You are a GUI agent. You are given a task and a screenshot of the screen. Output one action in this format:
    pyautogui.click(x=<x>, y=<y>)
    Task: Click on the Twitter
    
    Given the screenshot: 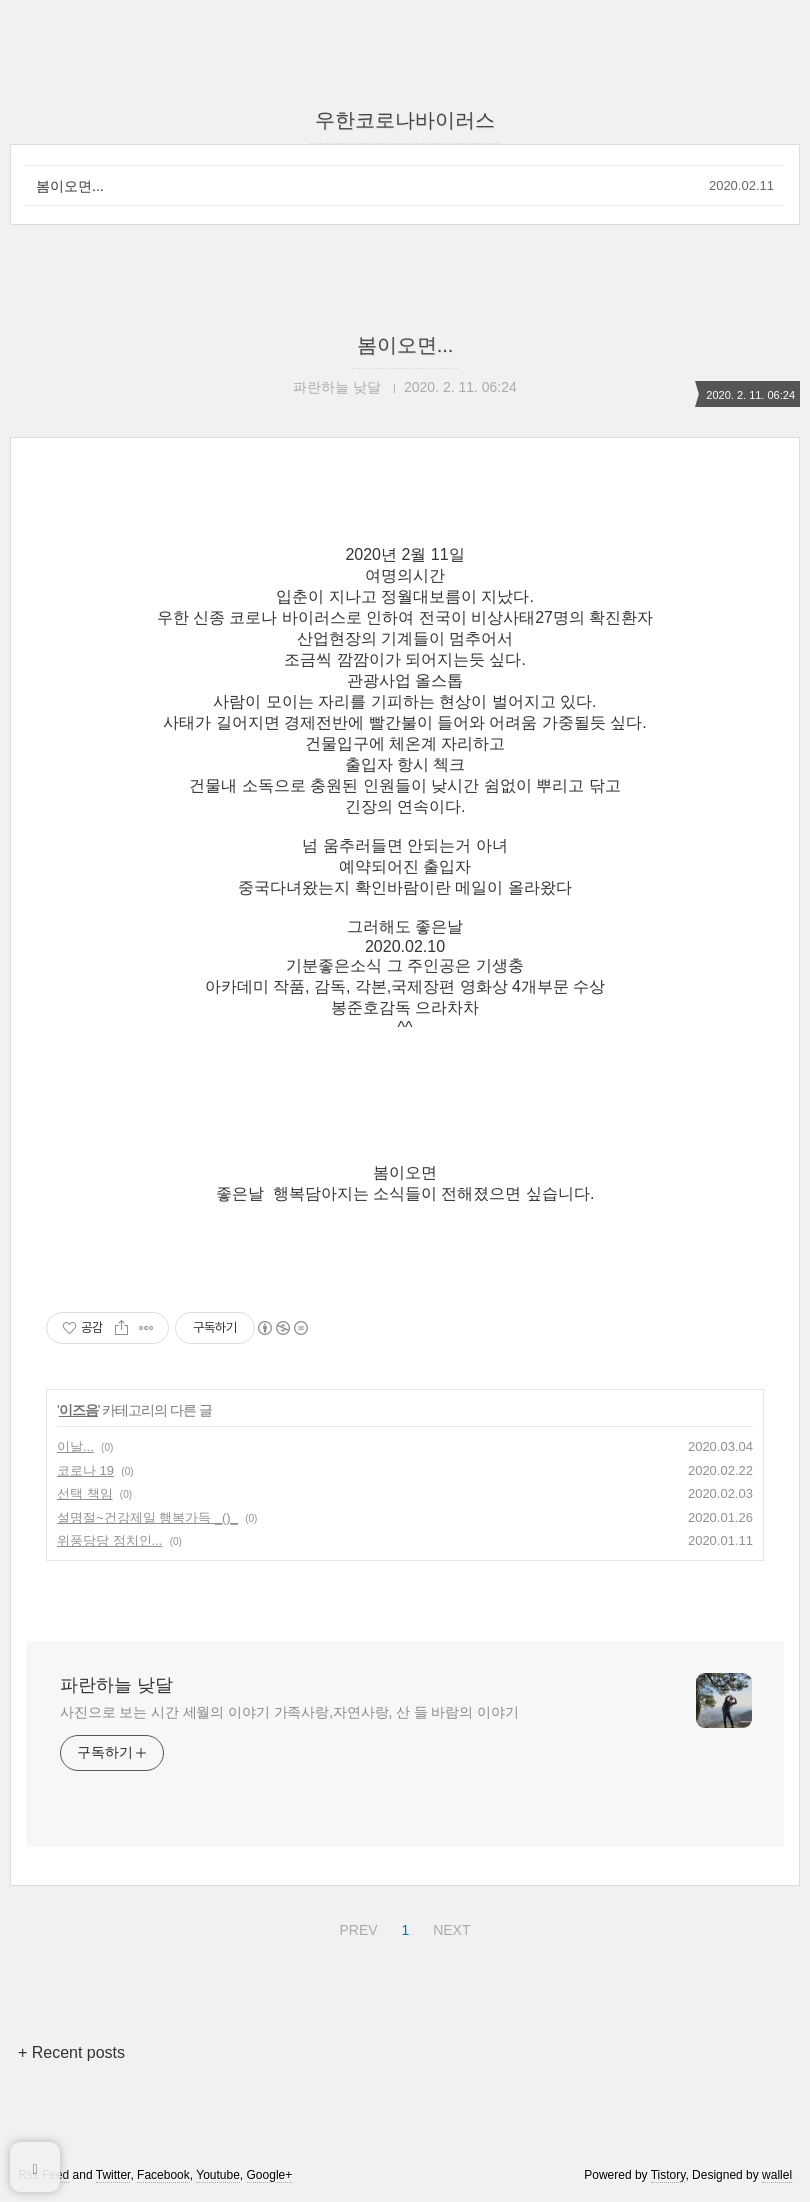 What is the action you would take?
    pyautogui.click(x=113, y=2175)
    